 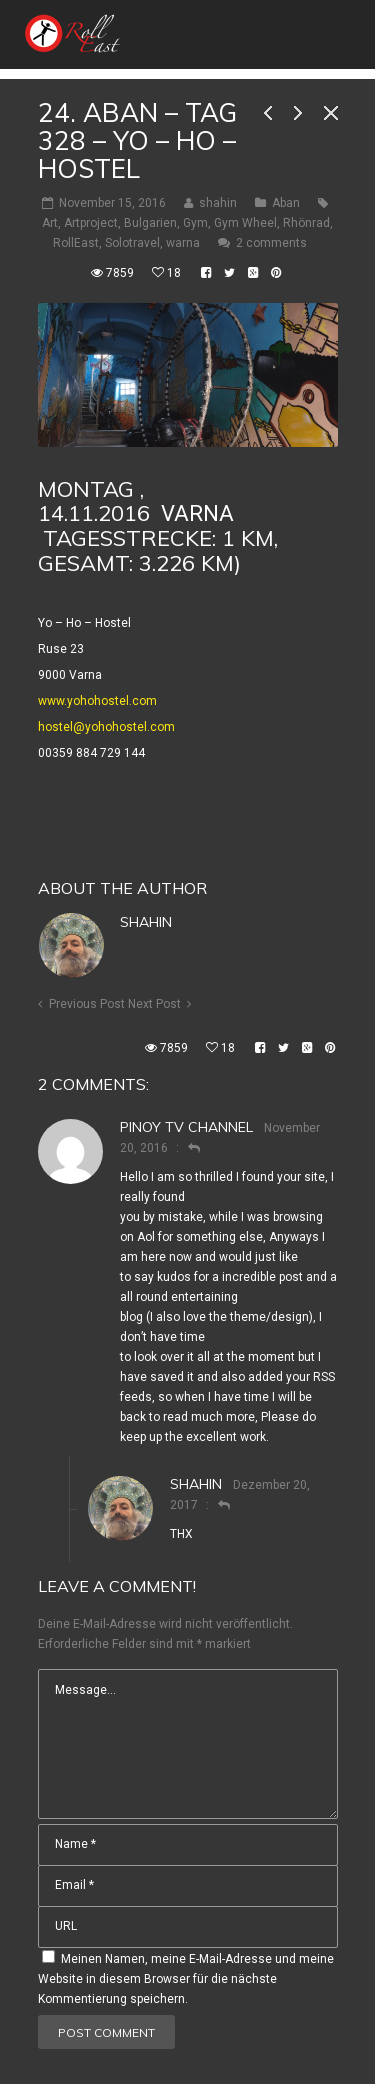 What do you see at coordinates (154, 1004) in the screenshot?
I see `Next Post` at bounding box center [154, 1004].